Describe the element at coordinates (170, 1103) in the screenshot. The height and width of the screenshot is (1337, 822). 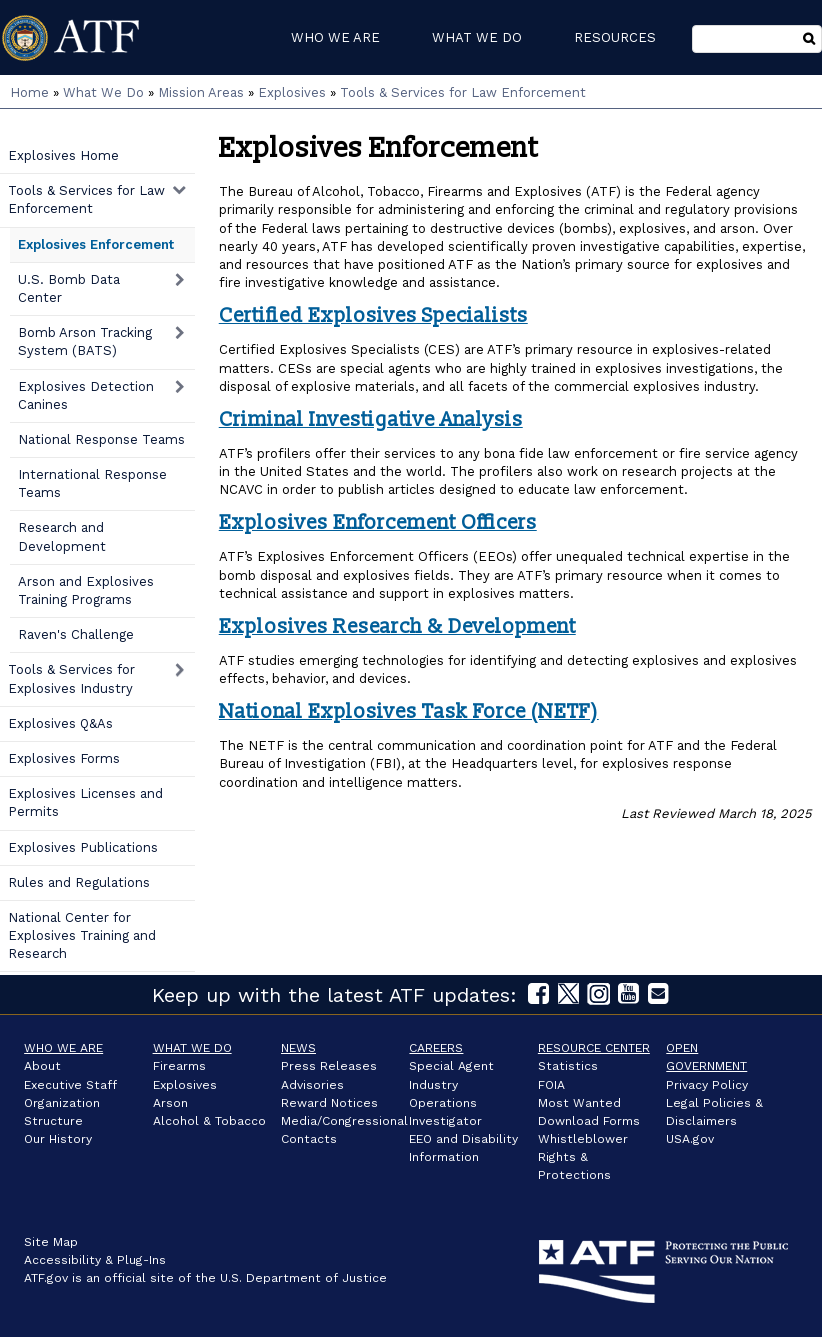
I see `Arson` at that location.